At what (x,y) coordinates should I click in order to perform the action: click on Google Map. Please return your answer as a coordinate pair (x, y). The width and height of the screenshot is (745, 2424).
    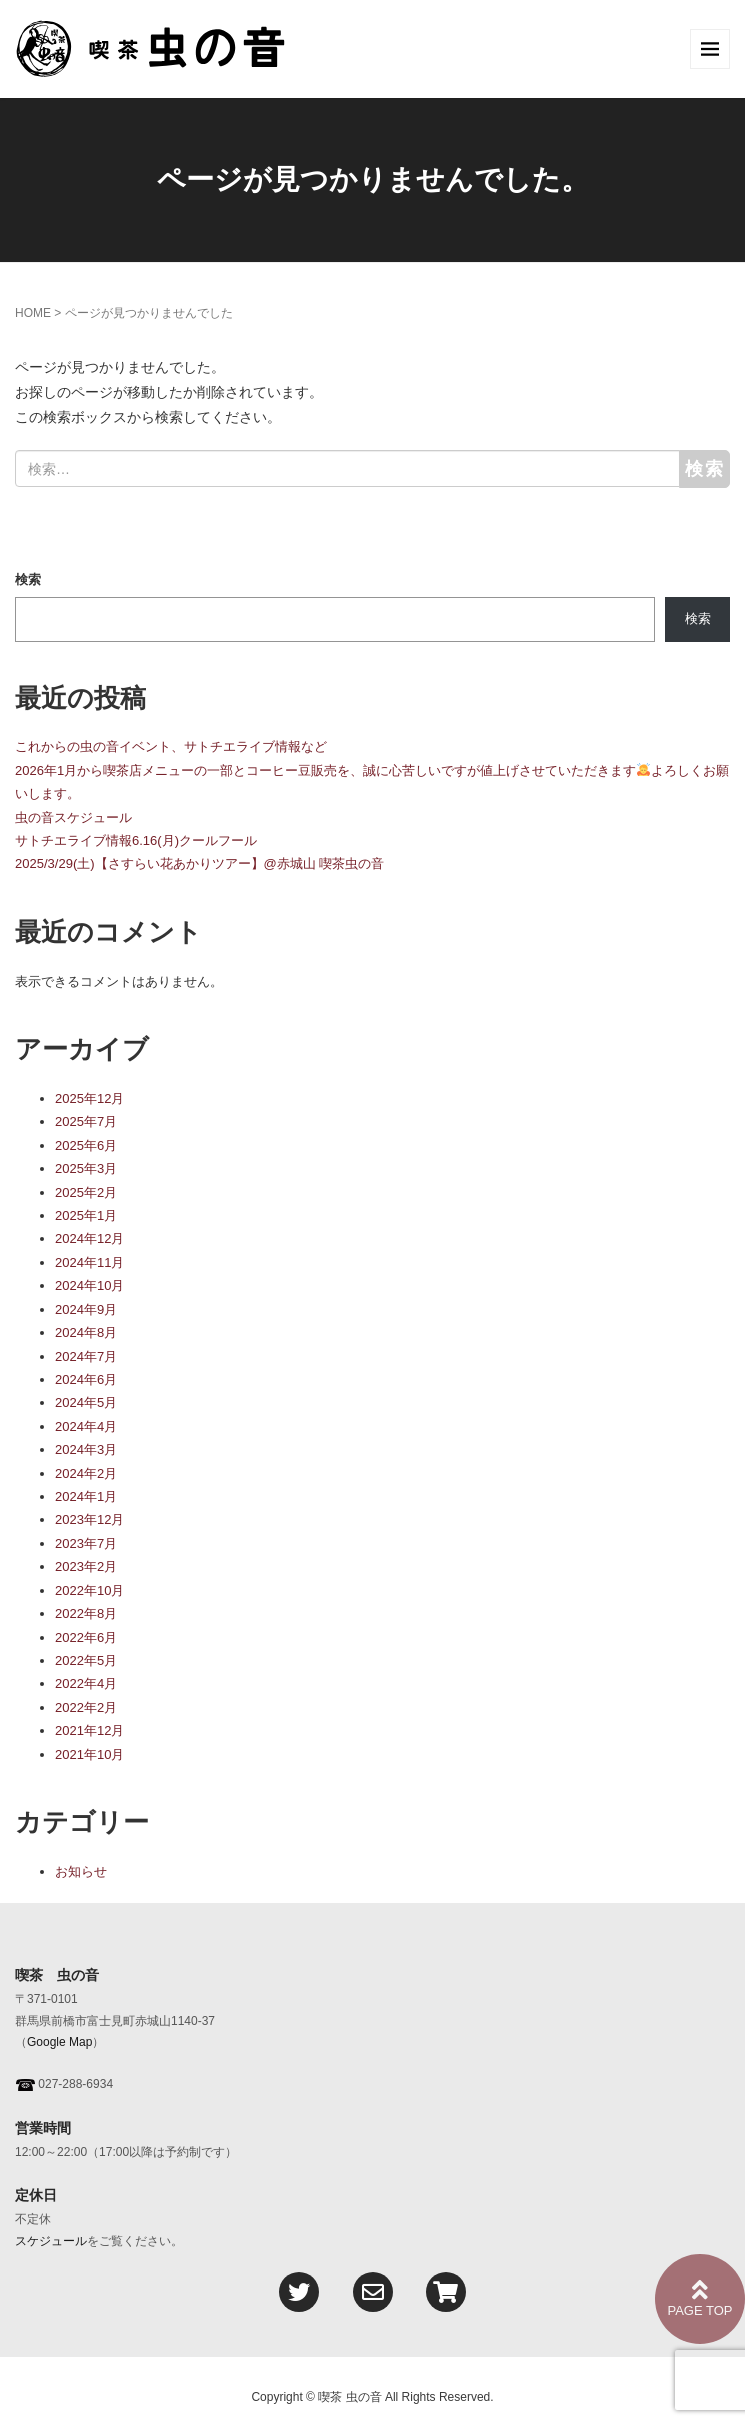
    Looking at the image, I should click on (59, 2042).